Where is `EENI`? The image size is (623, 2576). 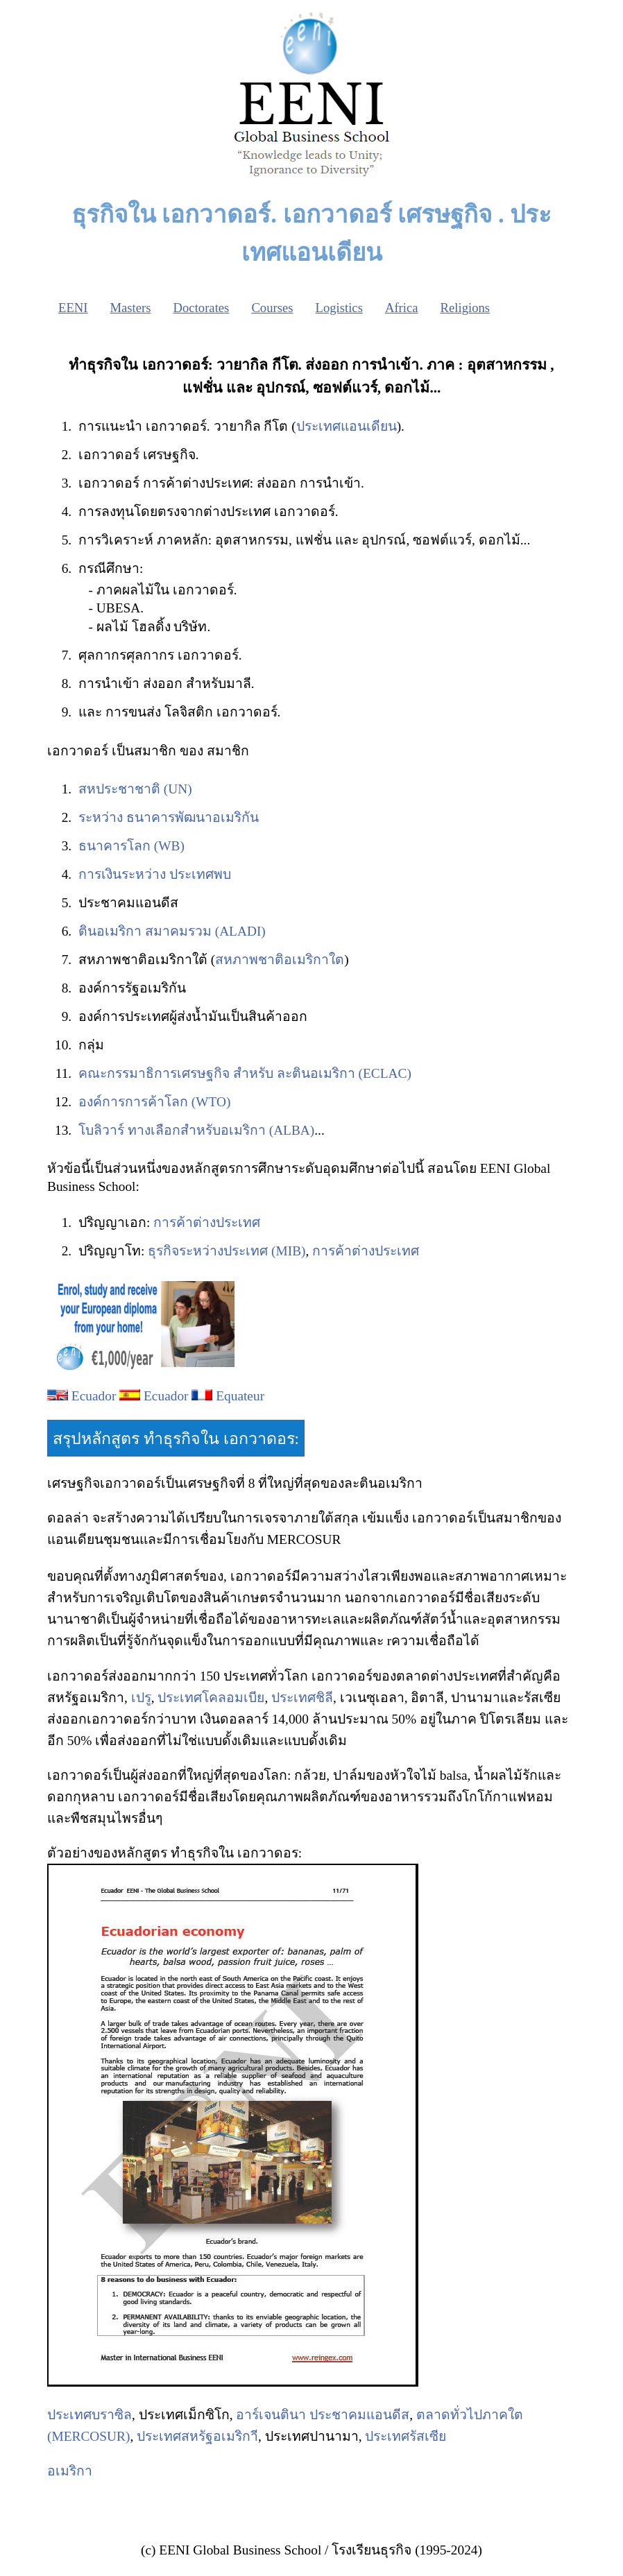 EENI is located at coordinates (72, 307).